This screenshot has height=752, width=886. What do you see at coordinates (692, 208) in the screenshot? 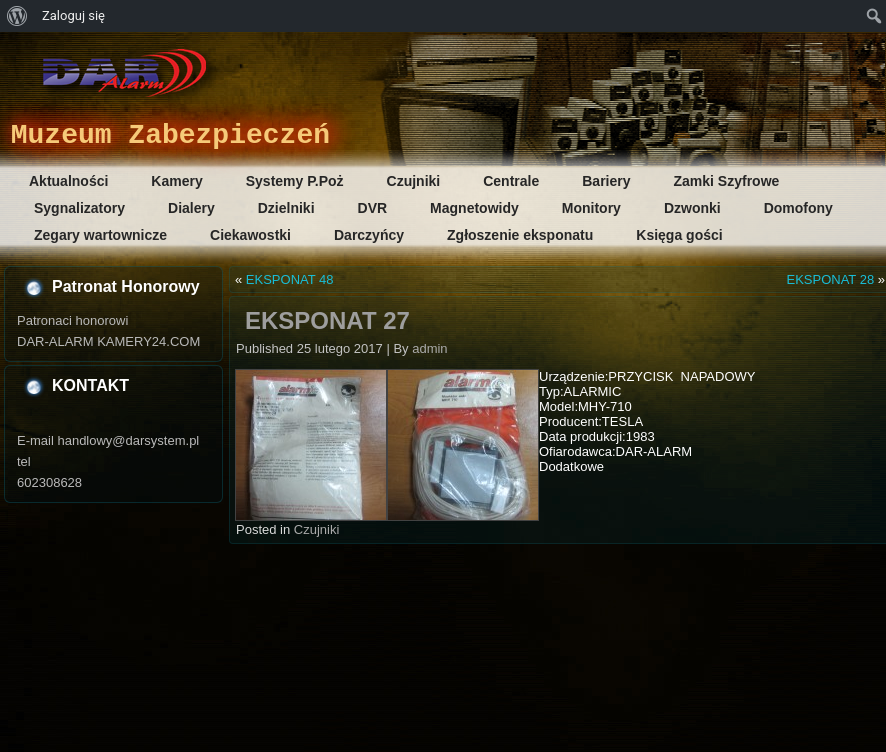
I see `Dzwonki` at bounding box center [692, 208].